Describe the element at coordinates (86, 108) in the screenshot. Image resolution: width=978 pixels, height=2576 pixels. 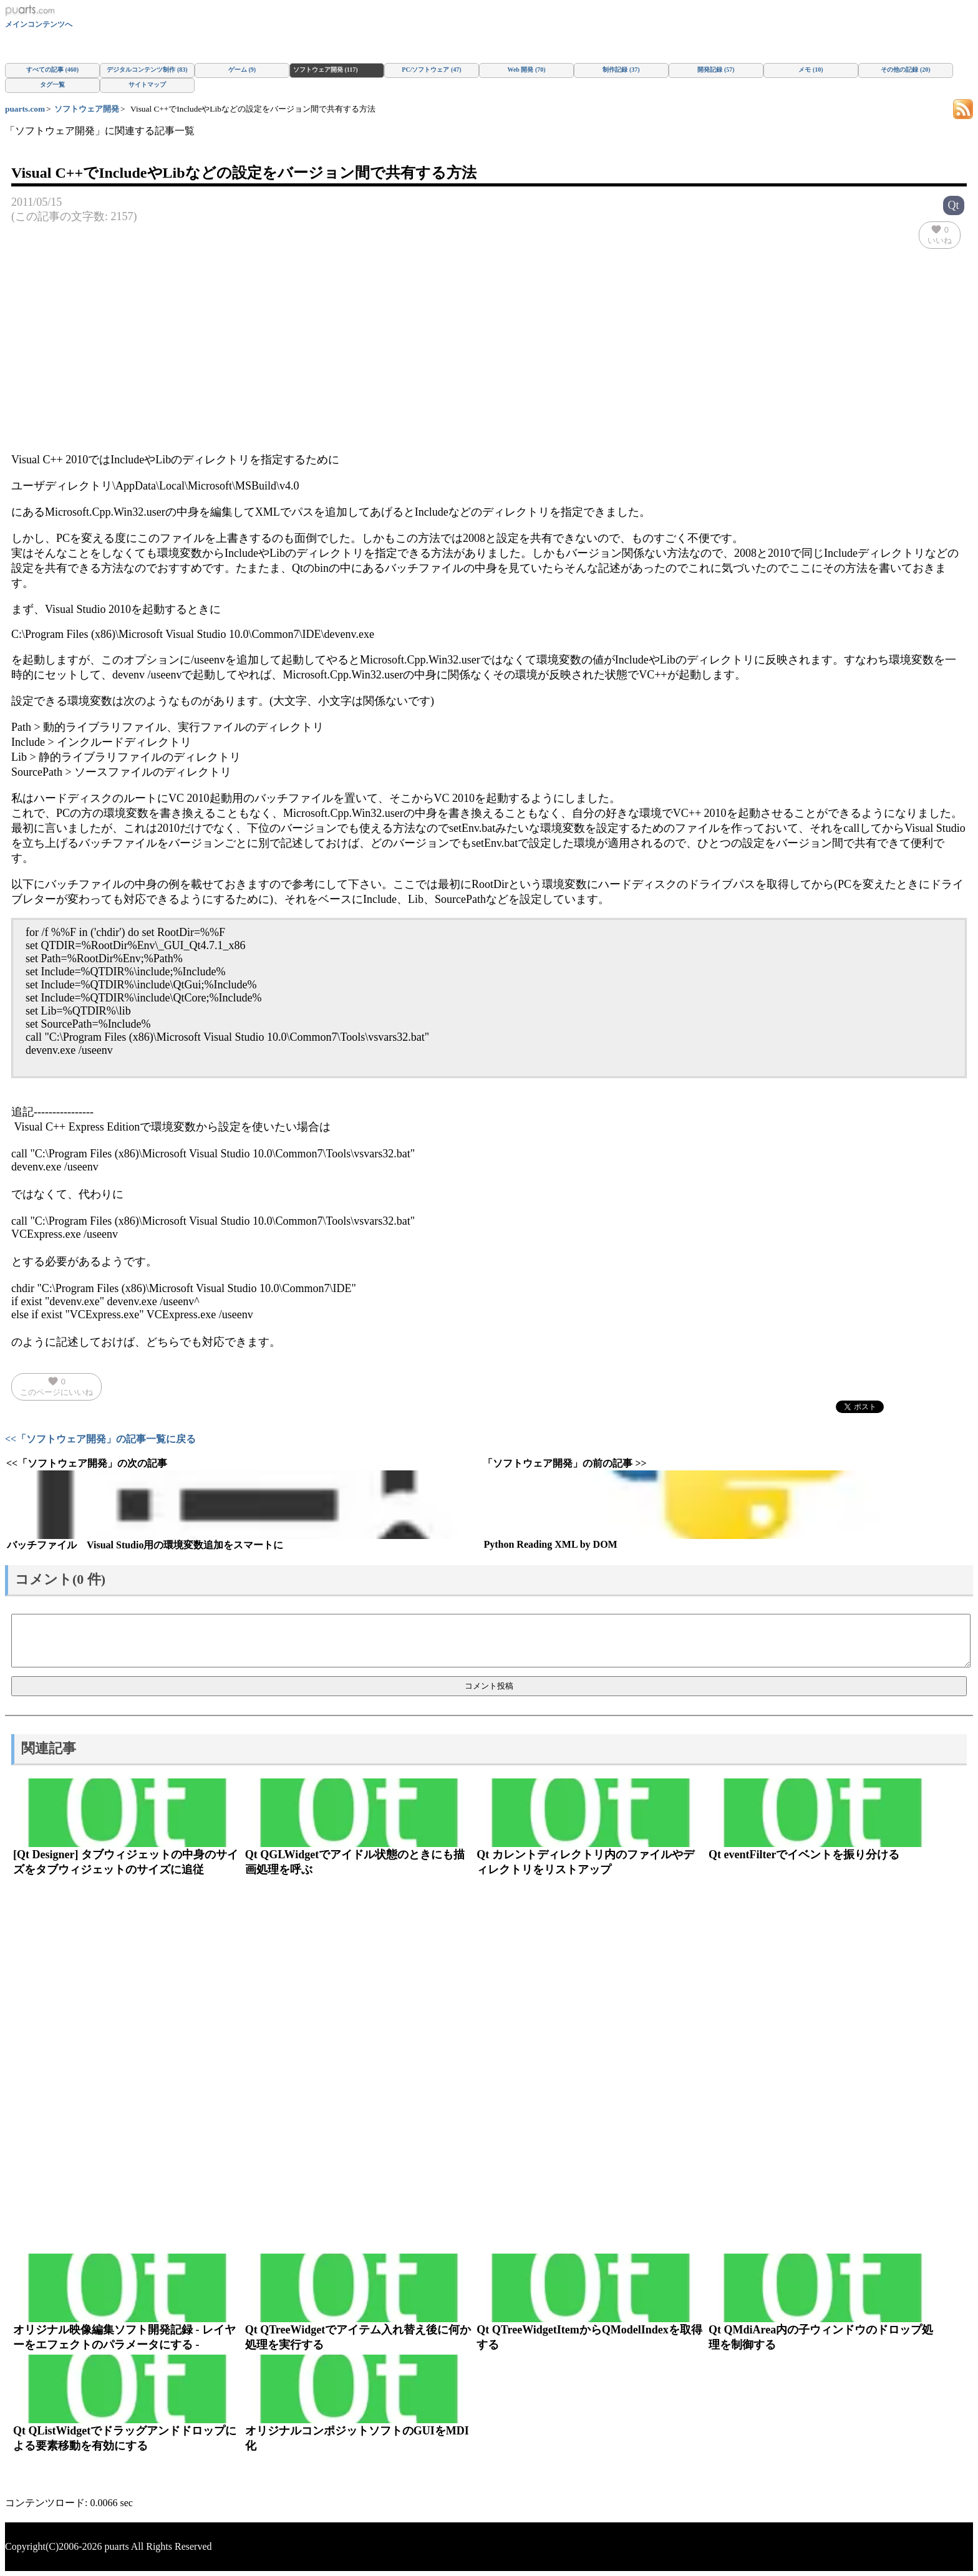
I see `ソフトウェア開発` at that location.